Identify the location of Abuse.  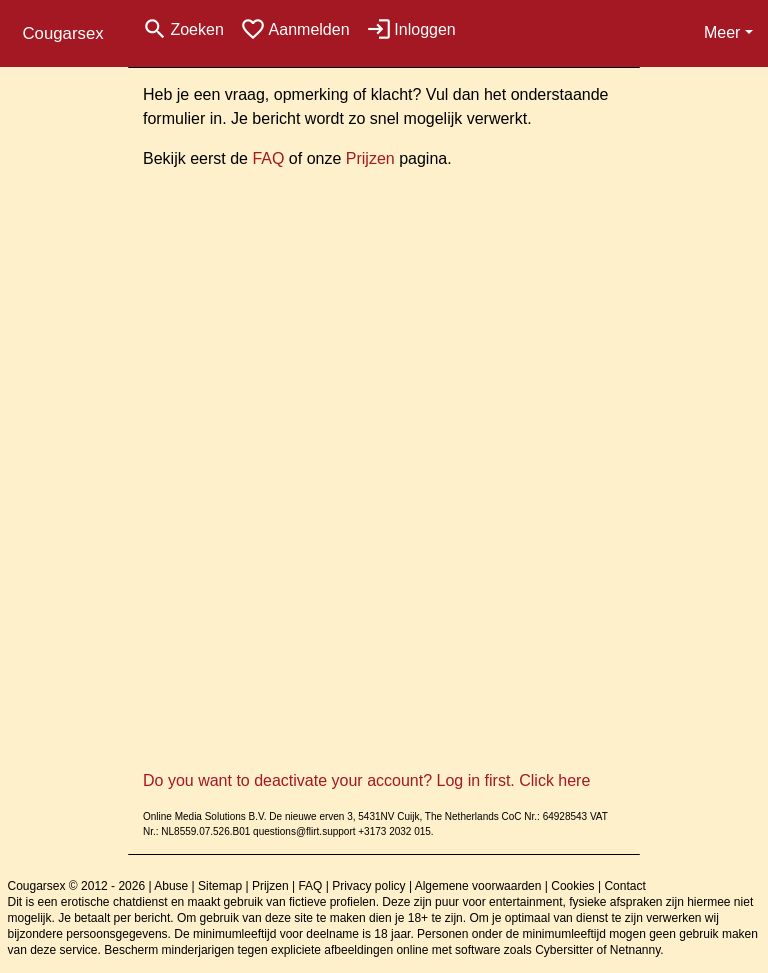
(171, 886).